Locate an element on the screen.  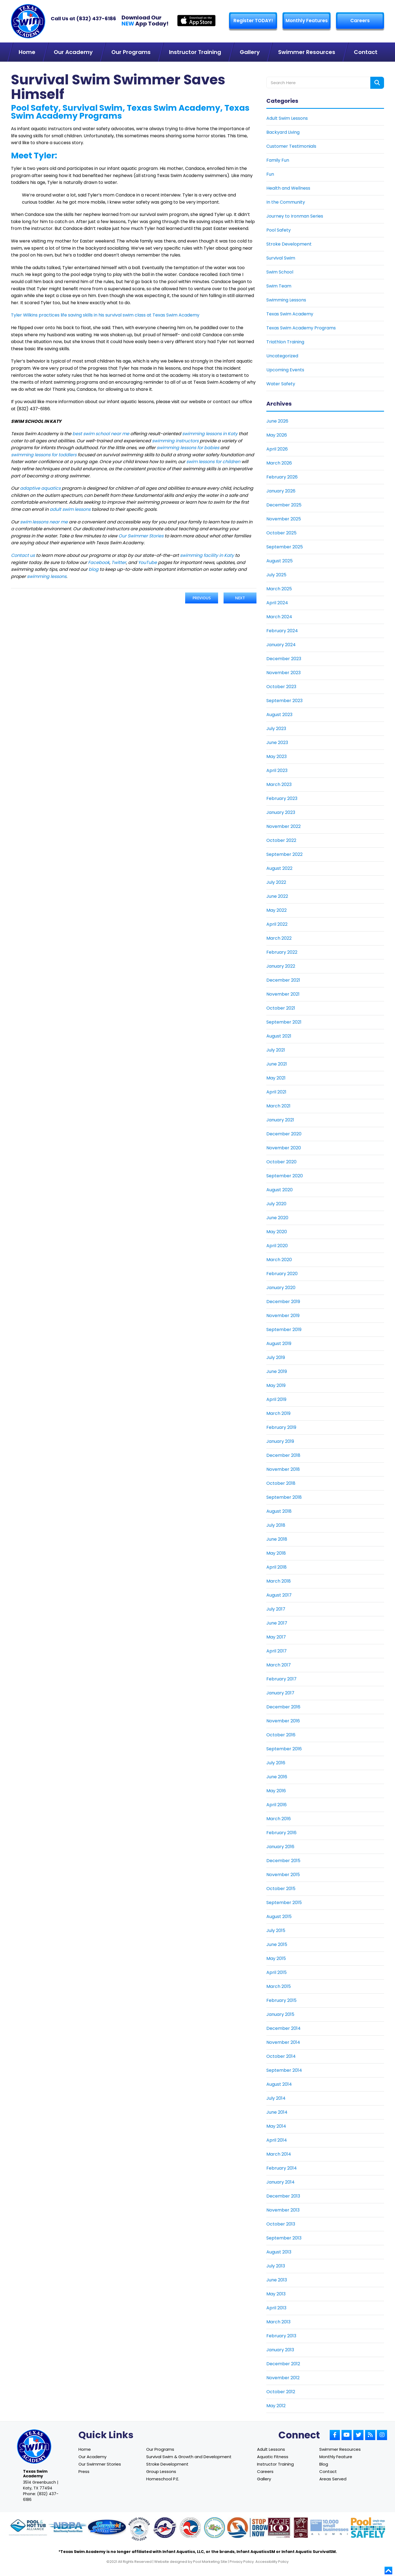
Privacy Policy is located at coordinates (242, 2561).